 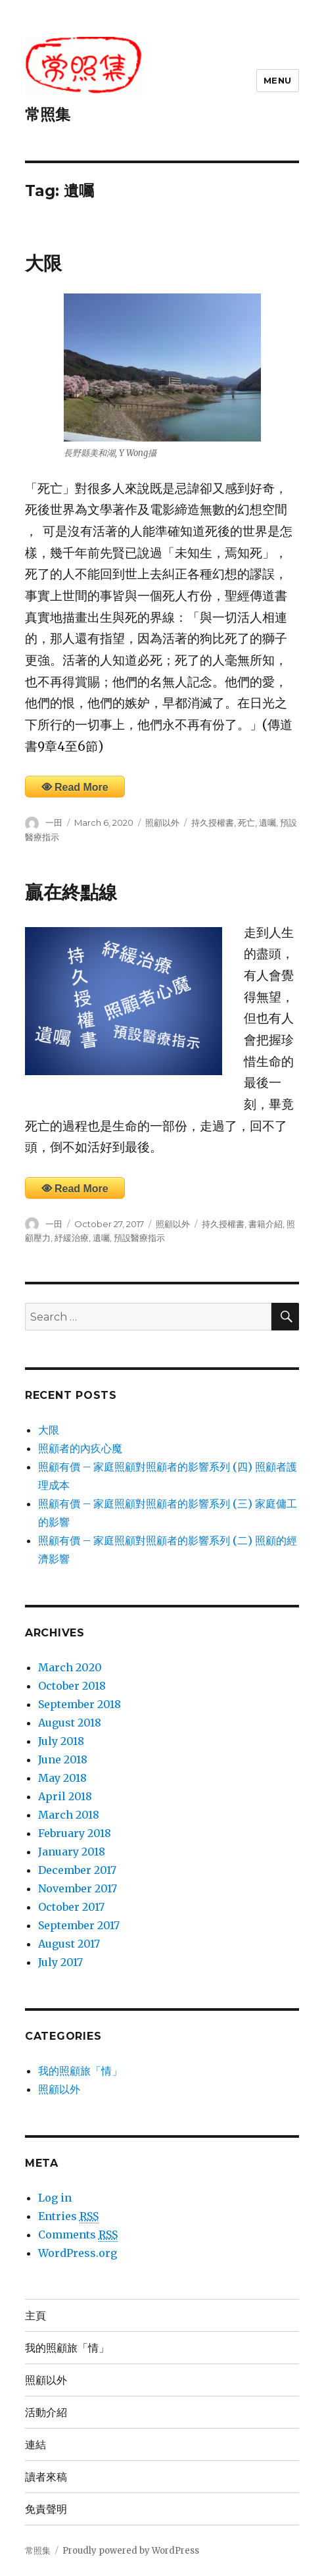 What do you see at coordinates (72, 1685) in the screenshot?
I see `October 2018` at bounding box center [72, 1685].